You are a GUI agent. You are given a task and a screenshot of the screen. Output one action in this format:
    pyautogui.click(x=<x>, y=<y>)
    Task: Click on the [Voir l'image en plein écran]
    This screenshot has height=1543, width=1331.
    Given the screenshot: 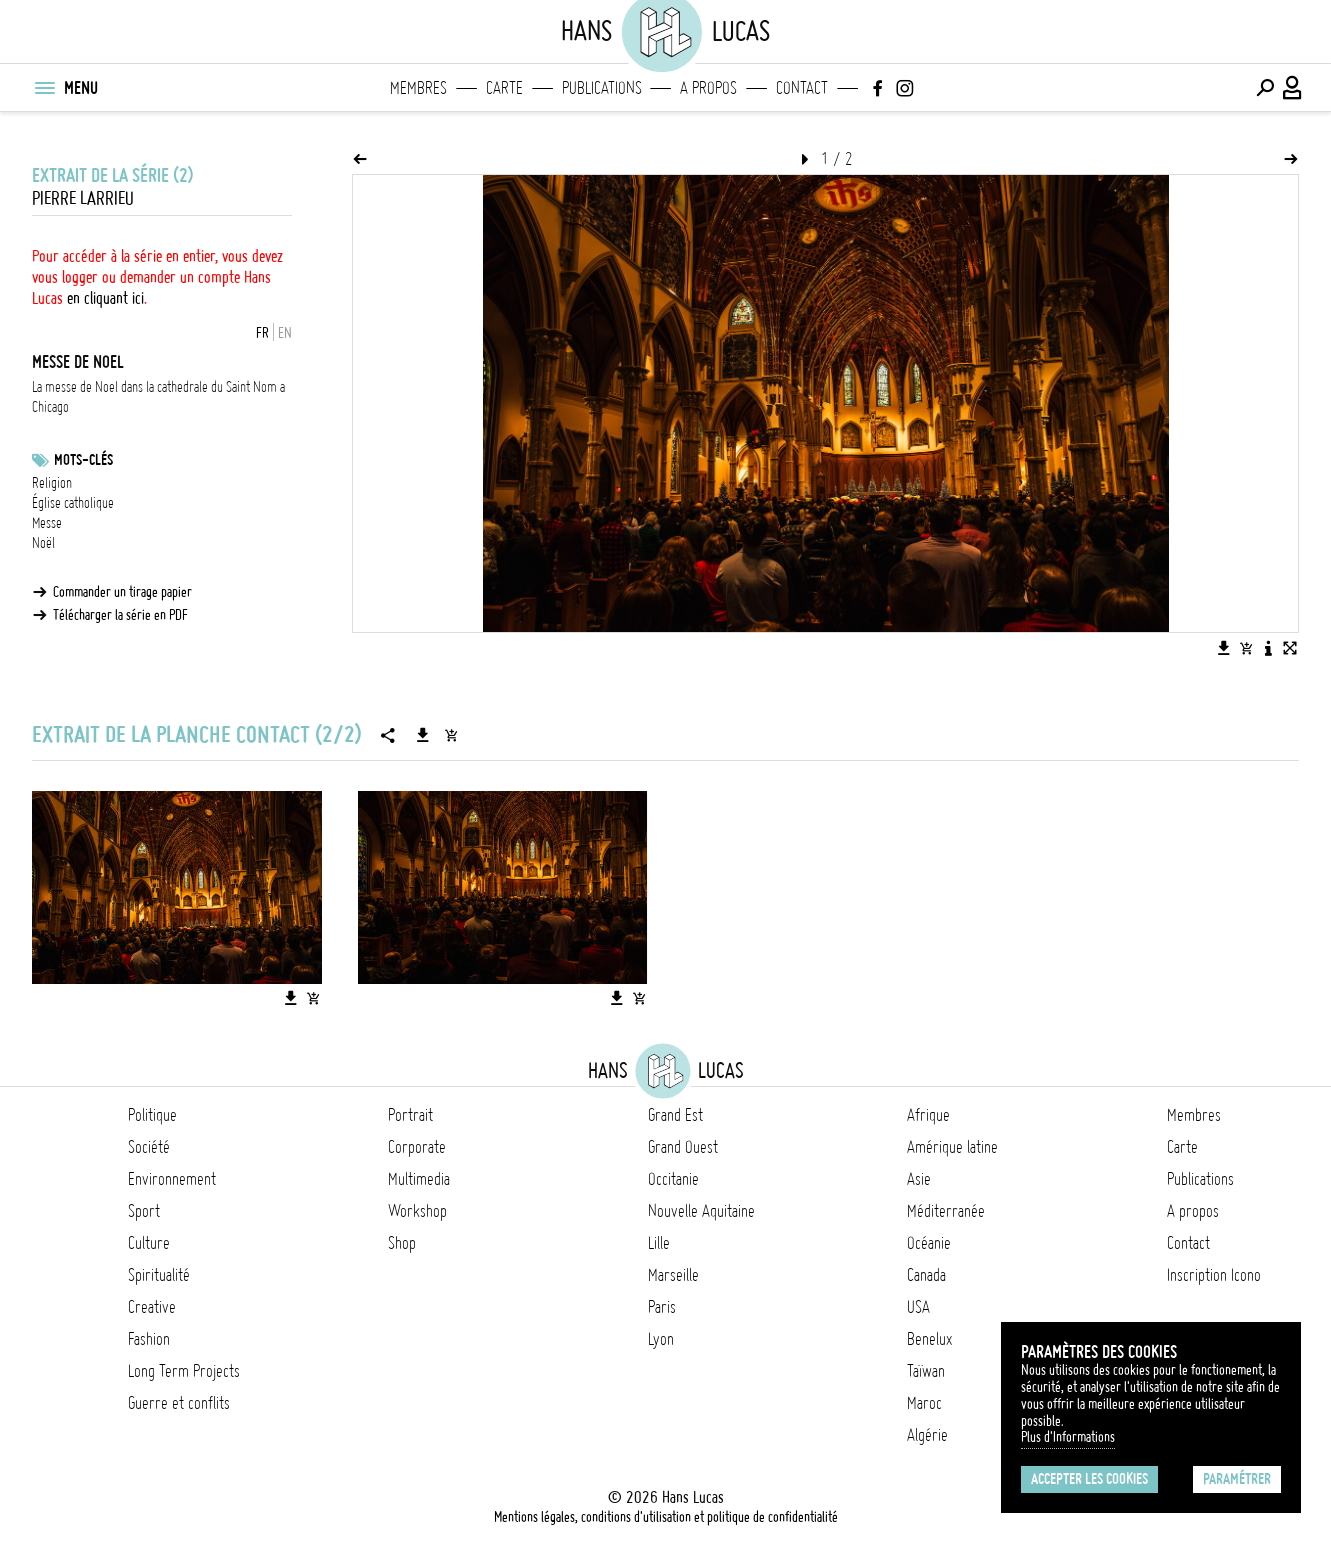 What is the action you would take?
    pyautogui.click(x=1290, y=648)
    